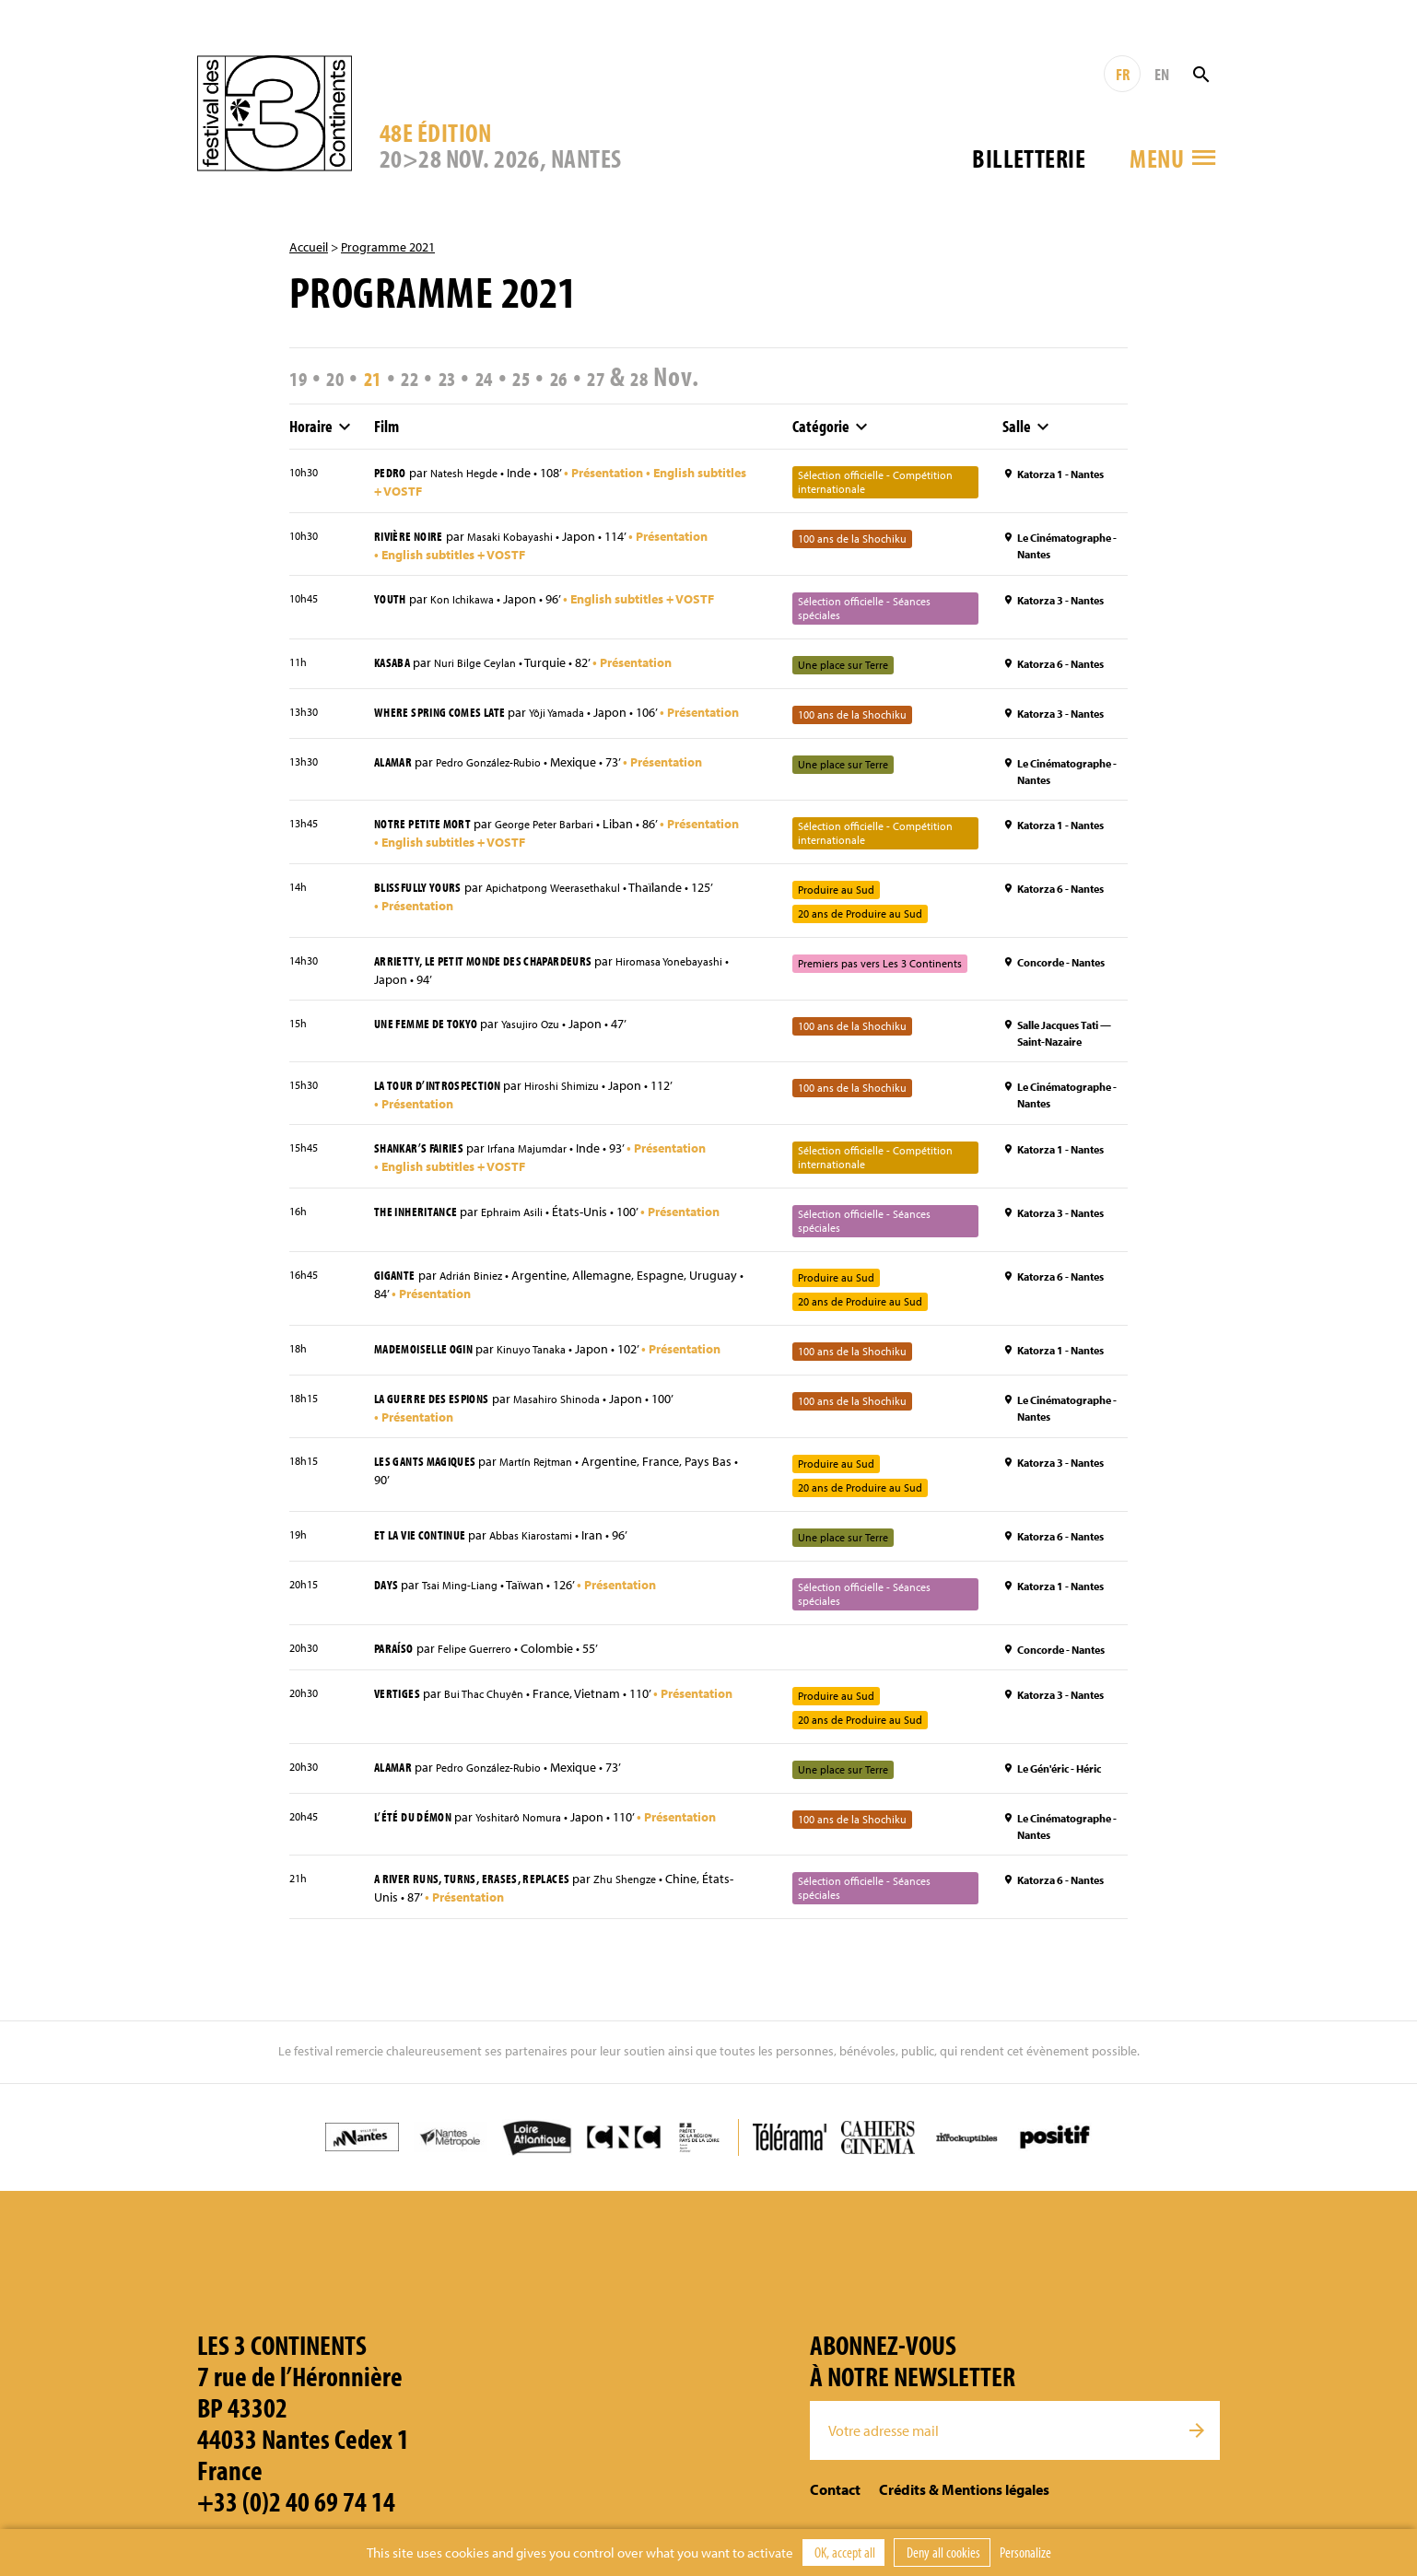 This screenshot has width=1417, height=2576. Describe the element at coordinates (480, 1292) in the screenshot. I see `Adrián Biniez` at that location.